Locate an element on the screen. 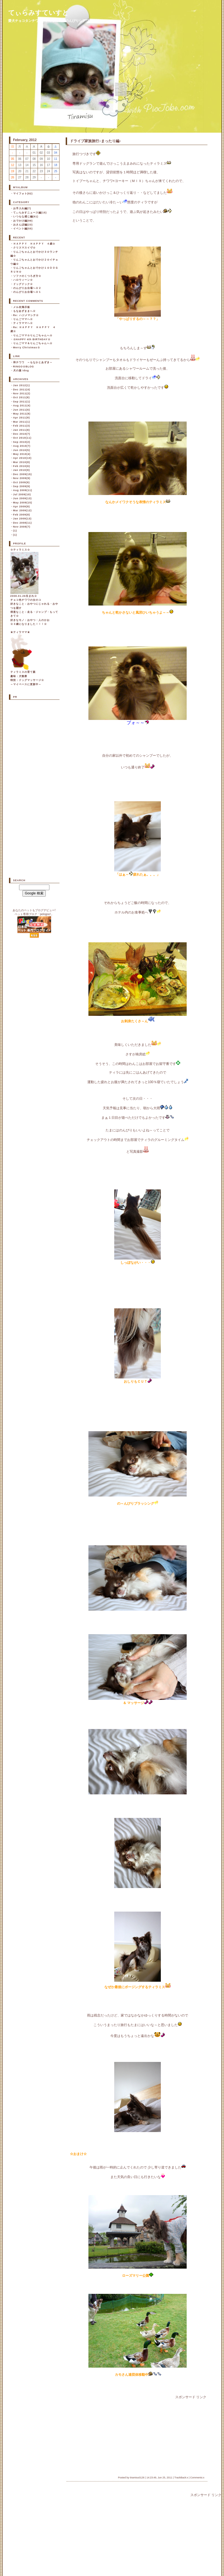  おさんぽ編(23) is located at coordinates (23, 224).